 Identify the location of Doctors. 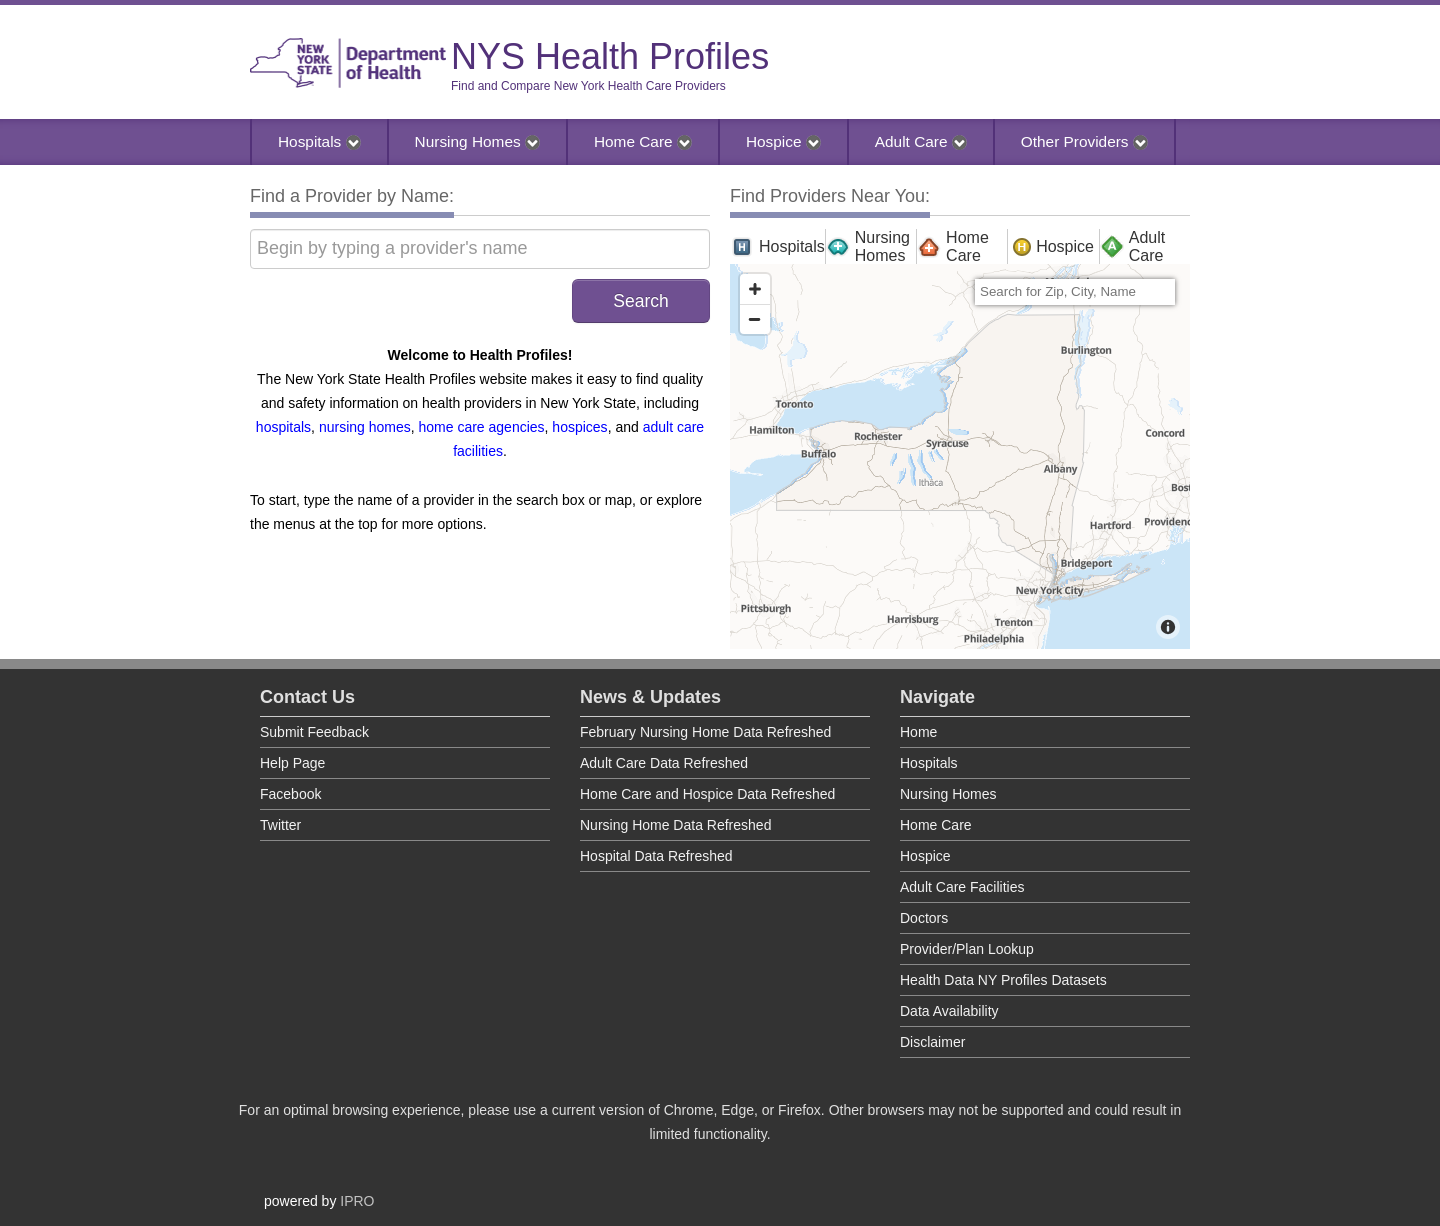
(924, 918).